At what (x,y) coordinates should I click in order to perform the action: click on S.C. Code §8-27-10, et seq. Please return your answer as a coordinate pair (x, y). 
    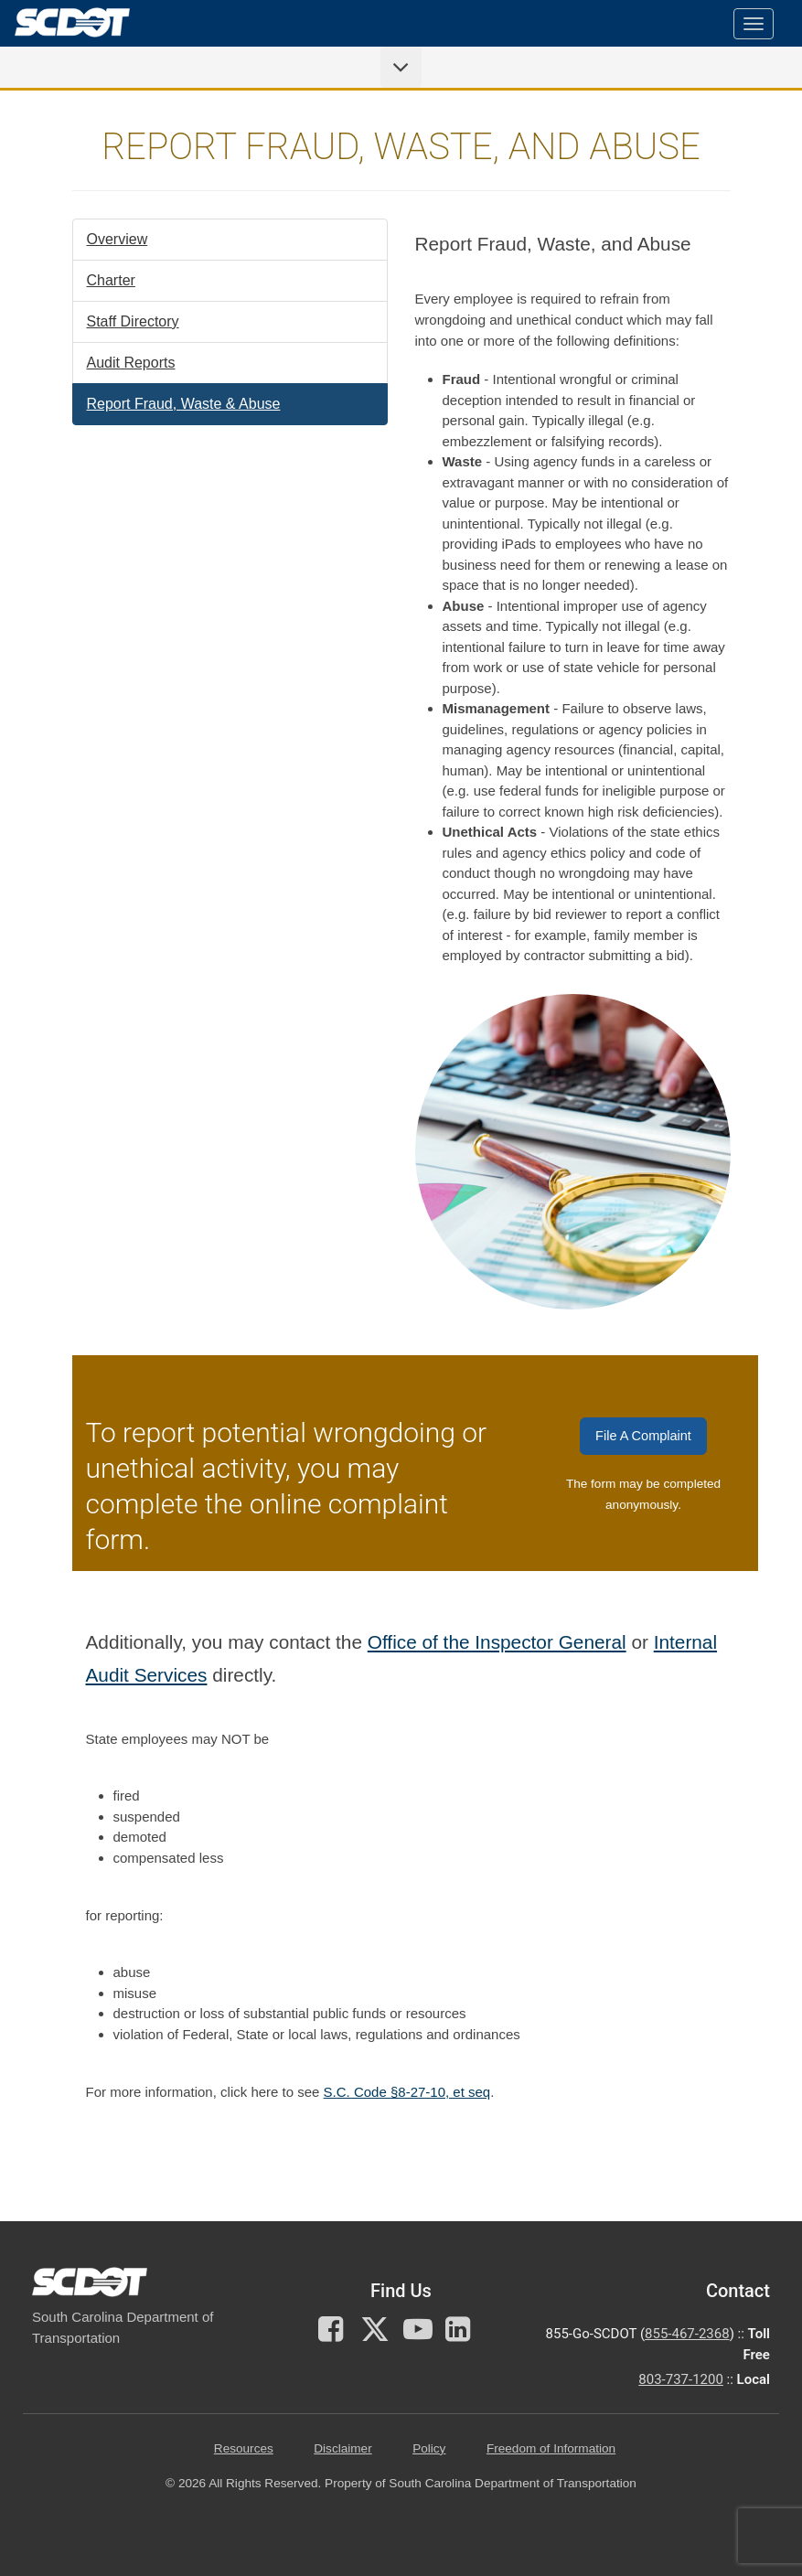
    Looking at the image, I should click on (407, 2092).